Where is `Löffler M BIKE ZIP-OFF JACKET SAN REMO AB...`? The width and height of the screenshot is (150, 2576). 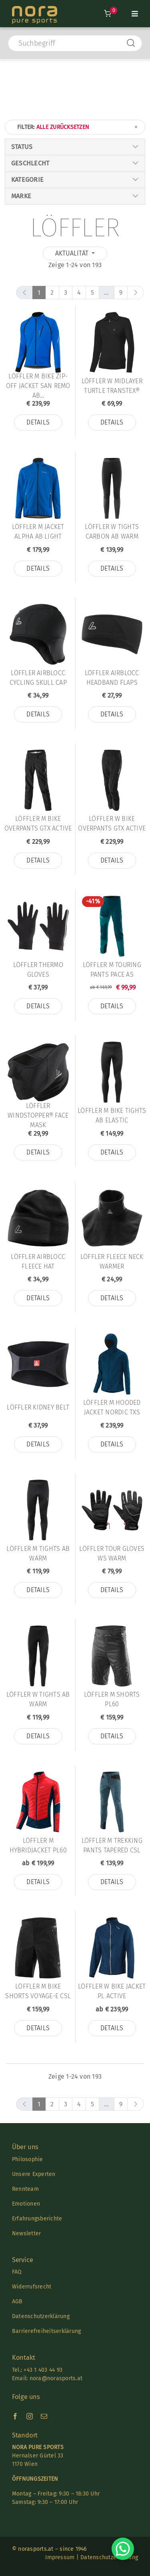 Löffler M BIKE ZIP-OFF JACKET SAN REMO AB... is located at coordinates (38, 386).